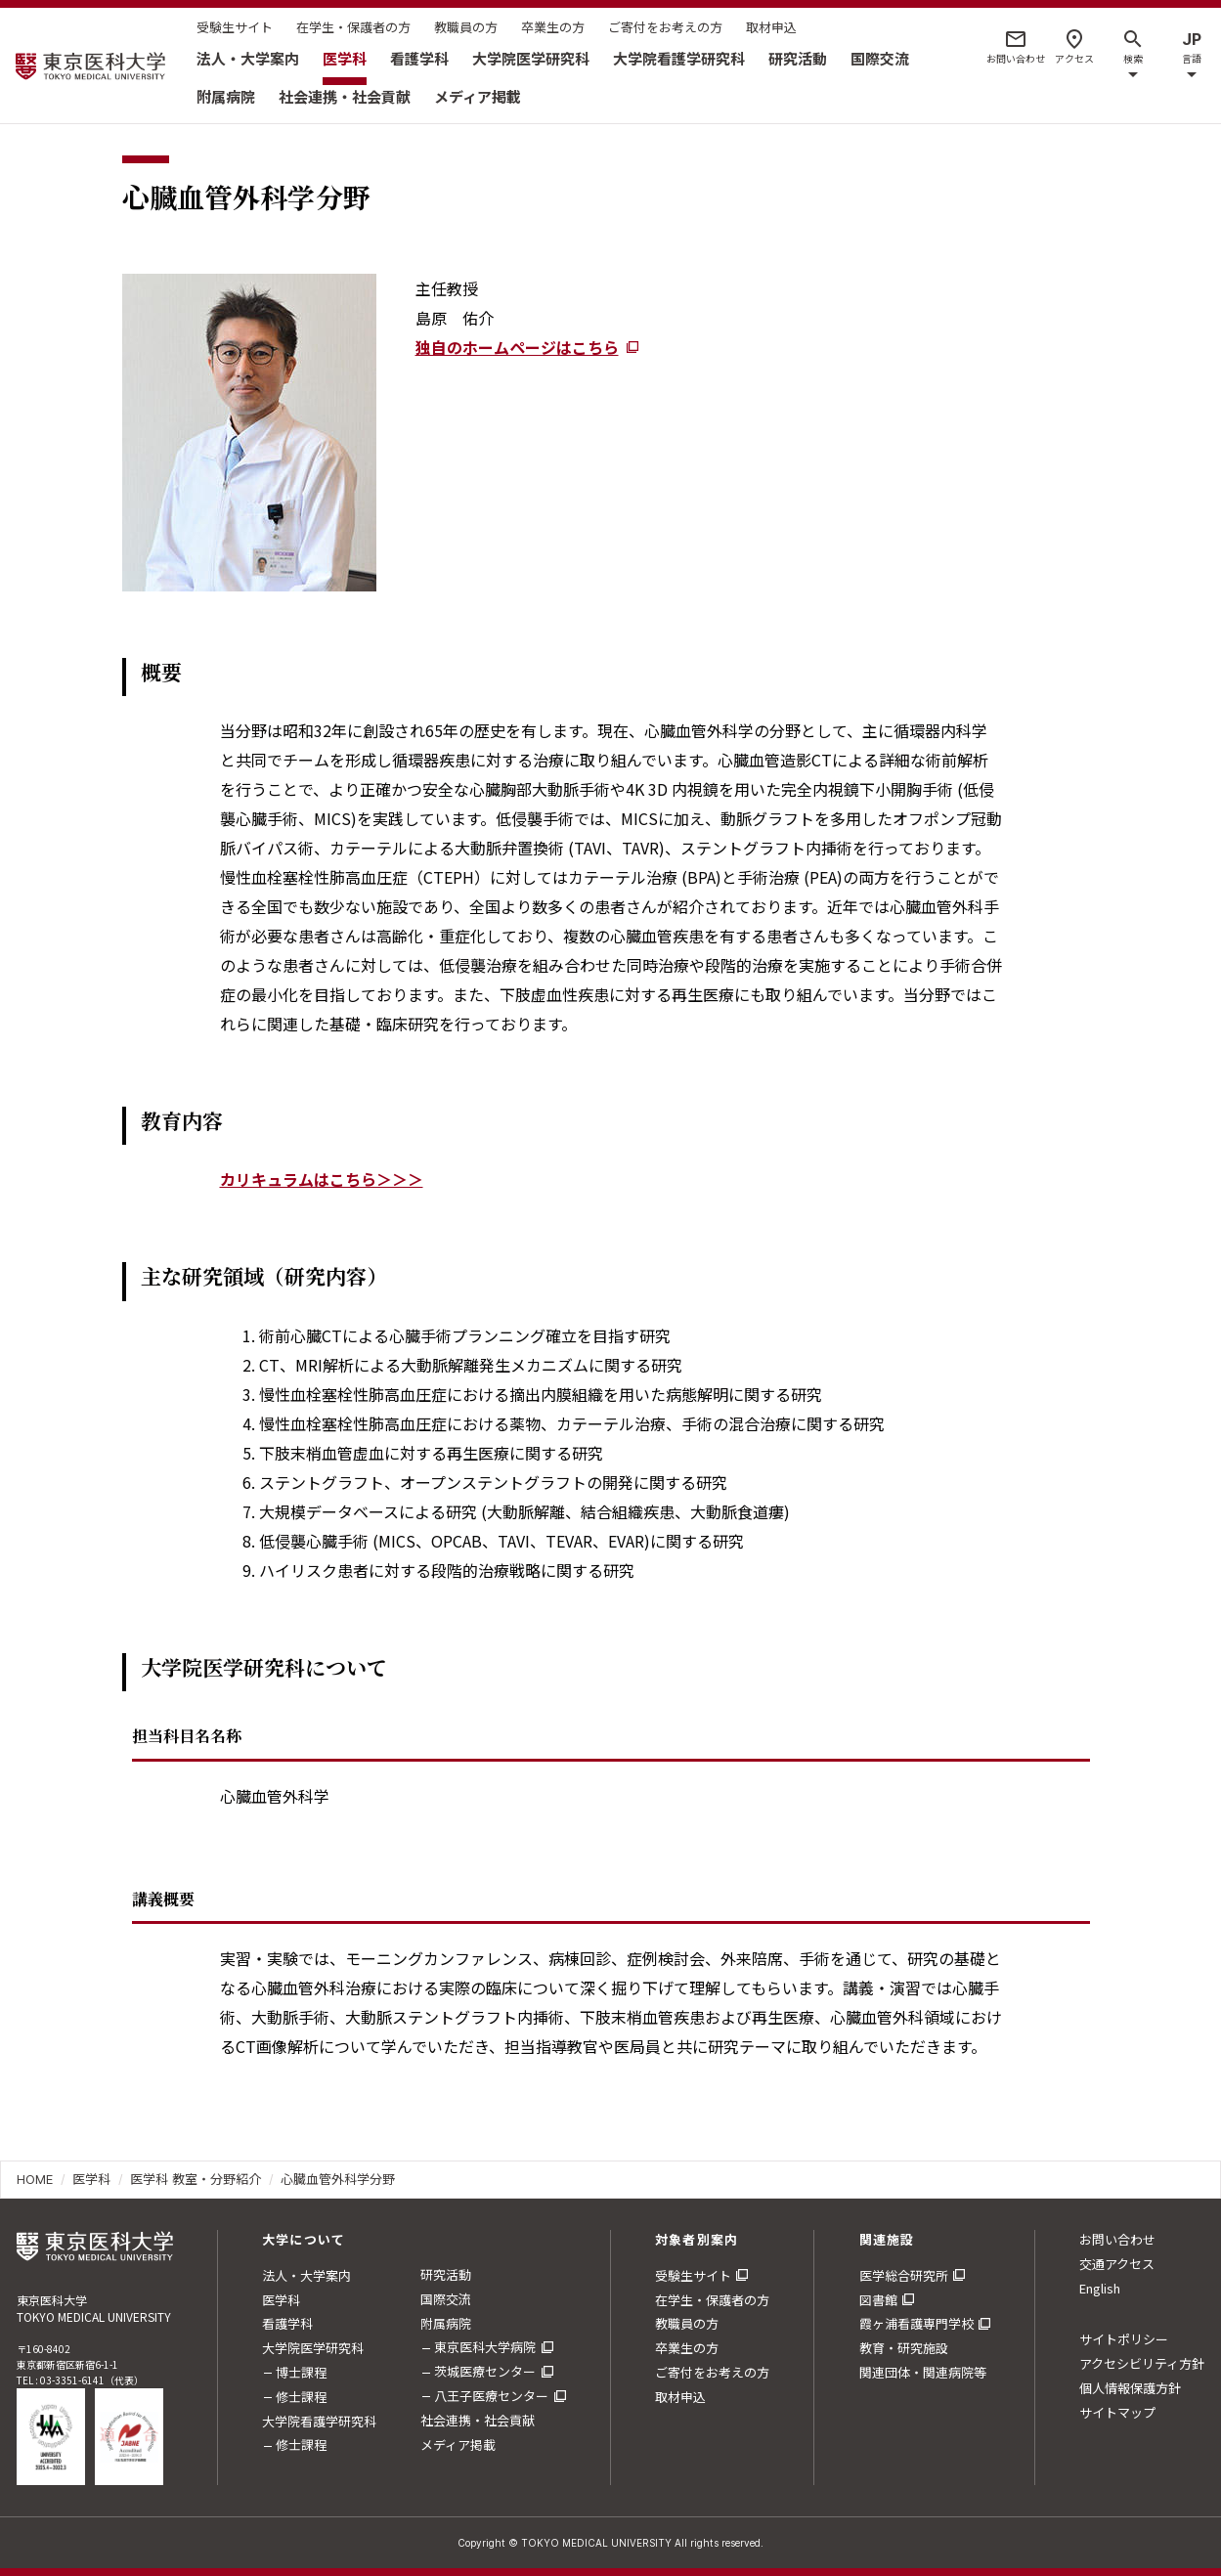  What do you see at coordinates (922, 2372) in the screenshot?
I see `関連団体・関連病院等` at bounding box center [922, 2372].